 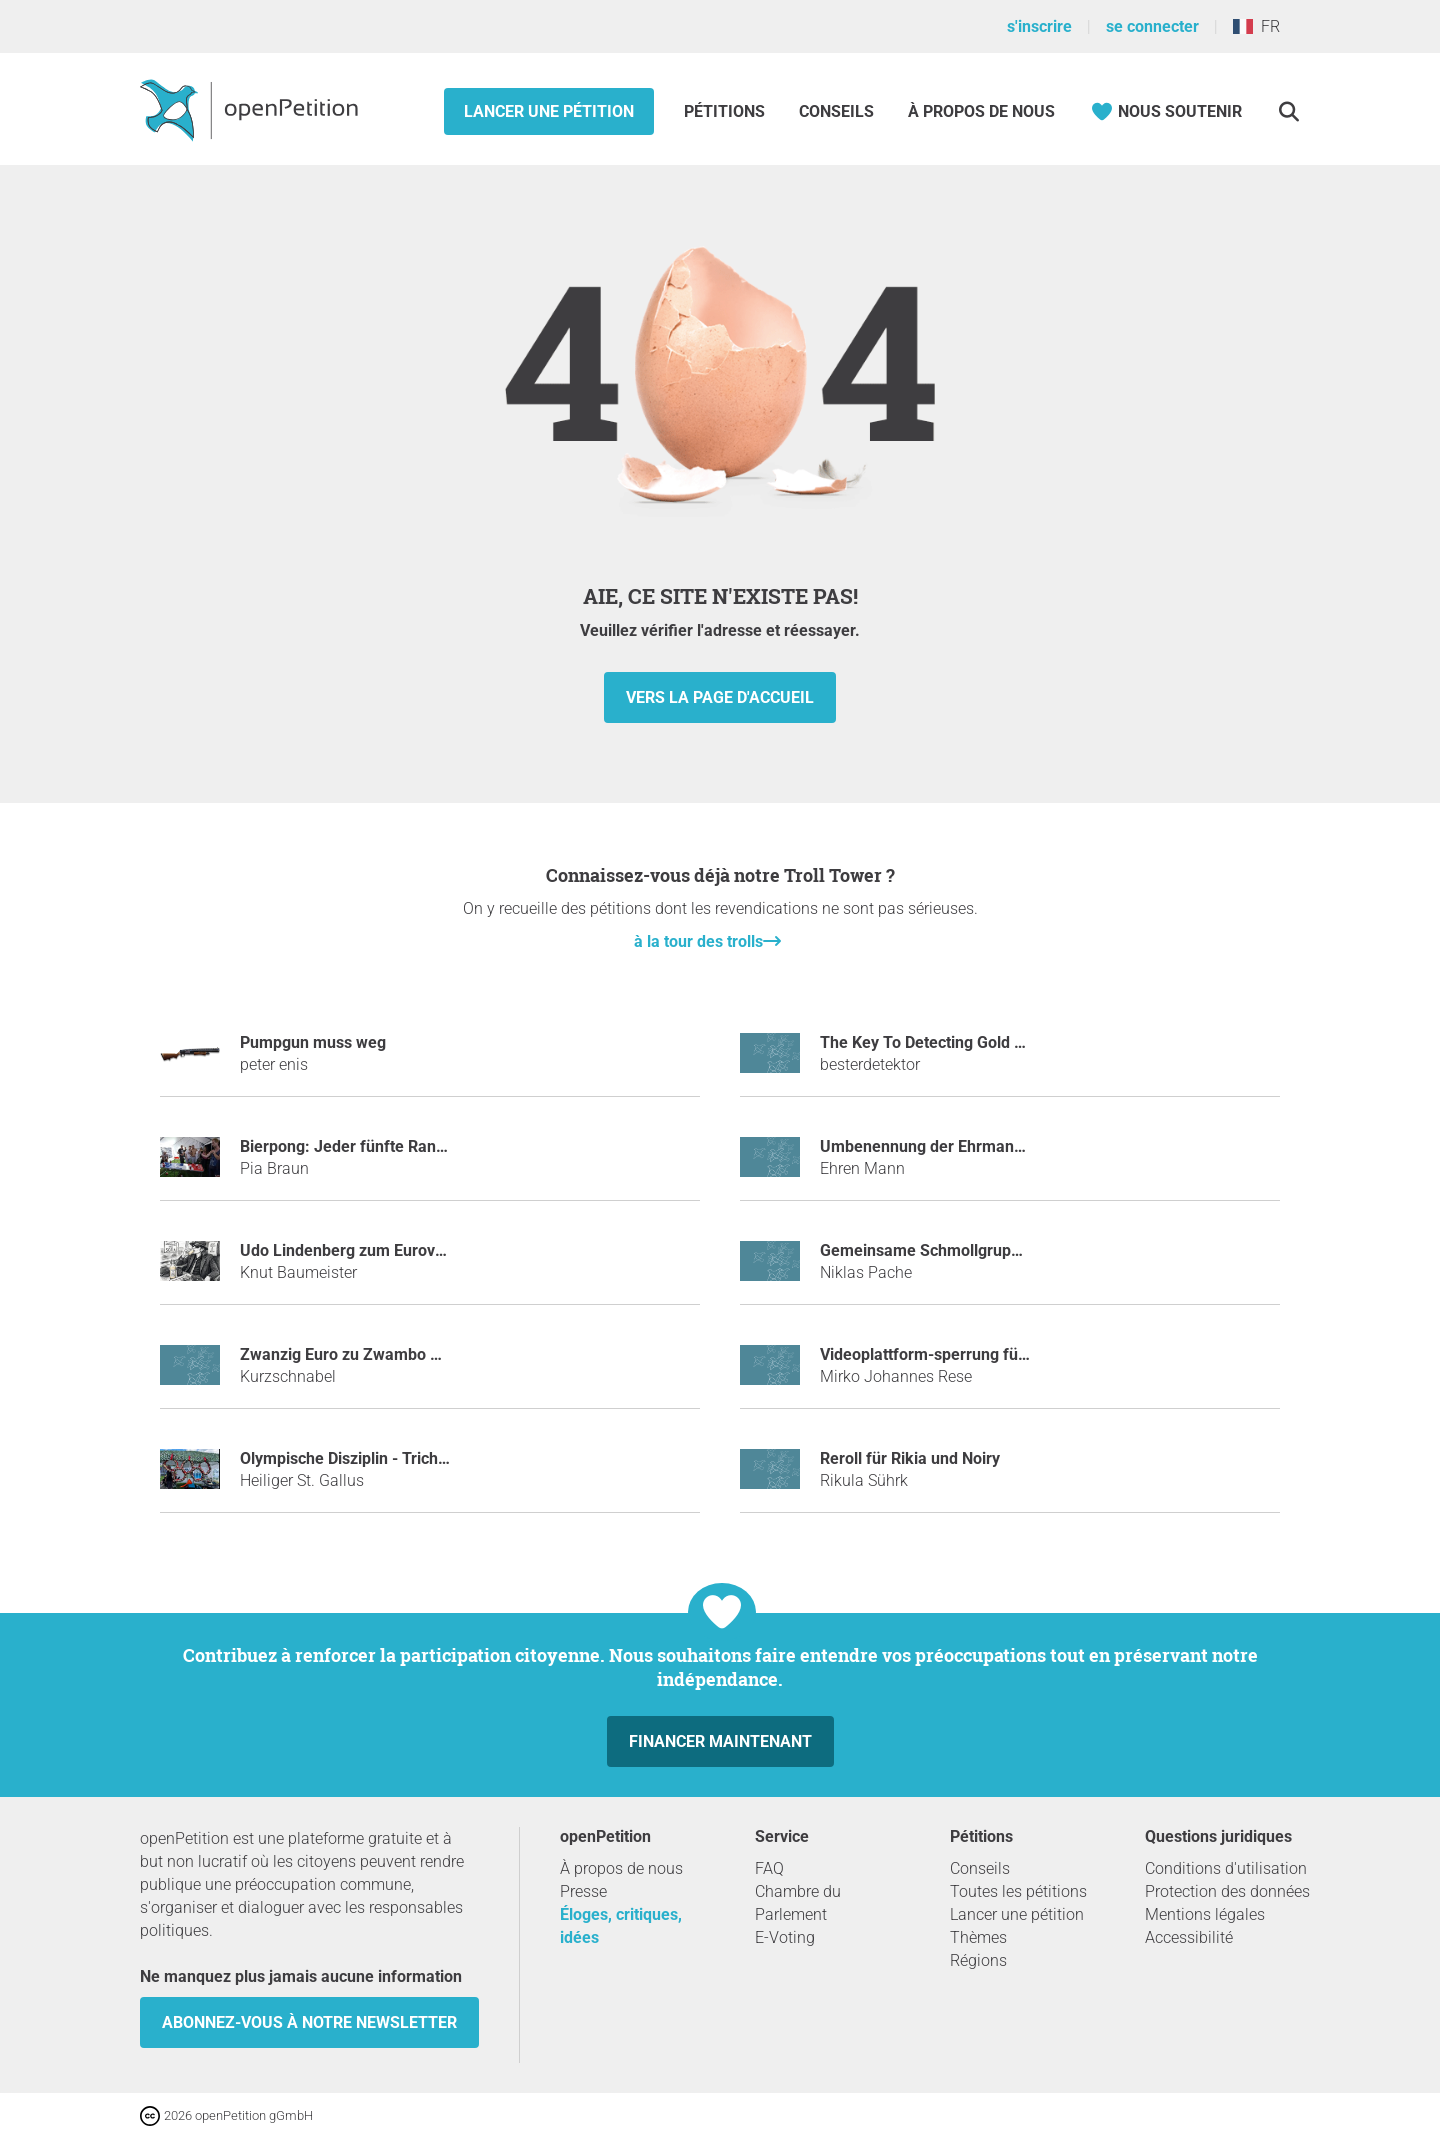 I want to click on Pétitions, so click(x=726, y=111).